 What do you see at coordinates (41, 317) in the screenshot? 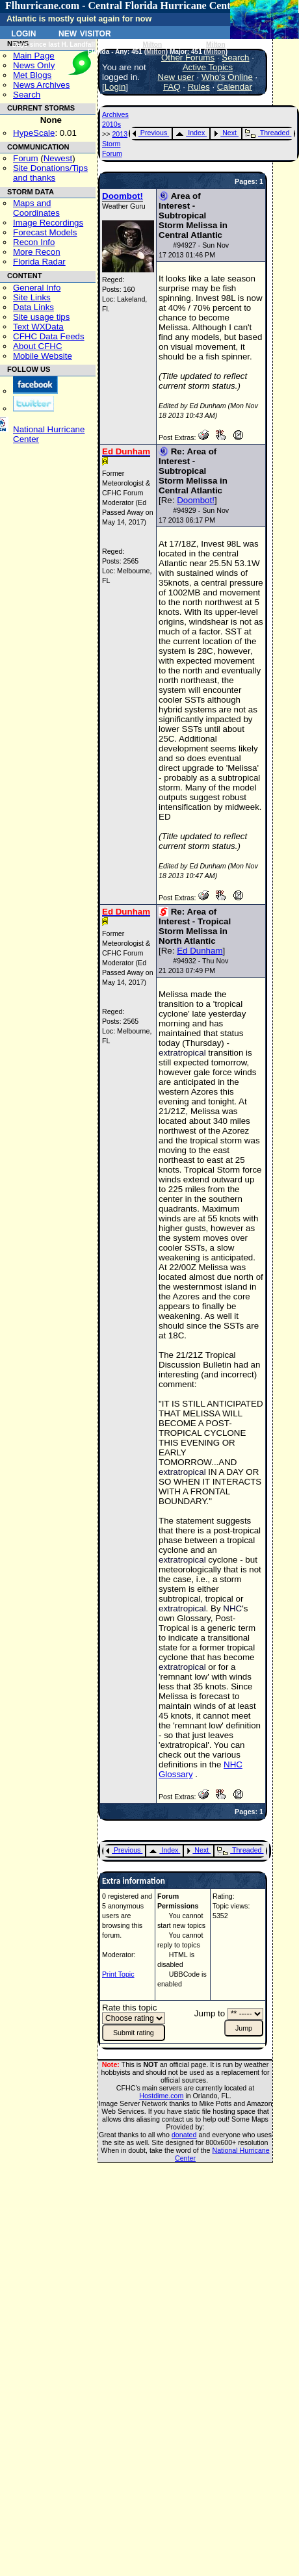
I see `Site usage tips` at bounding box center [41, 317].